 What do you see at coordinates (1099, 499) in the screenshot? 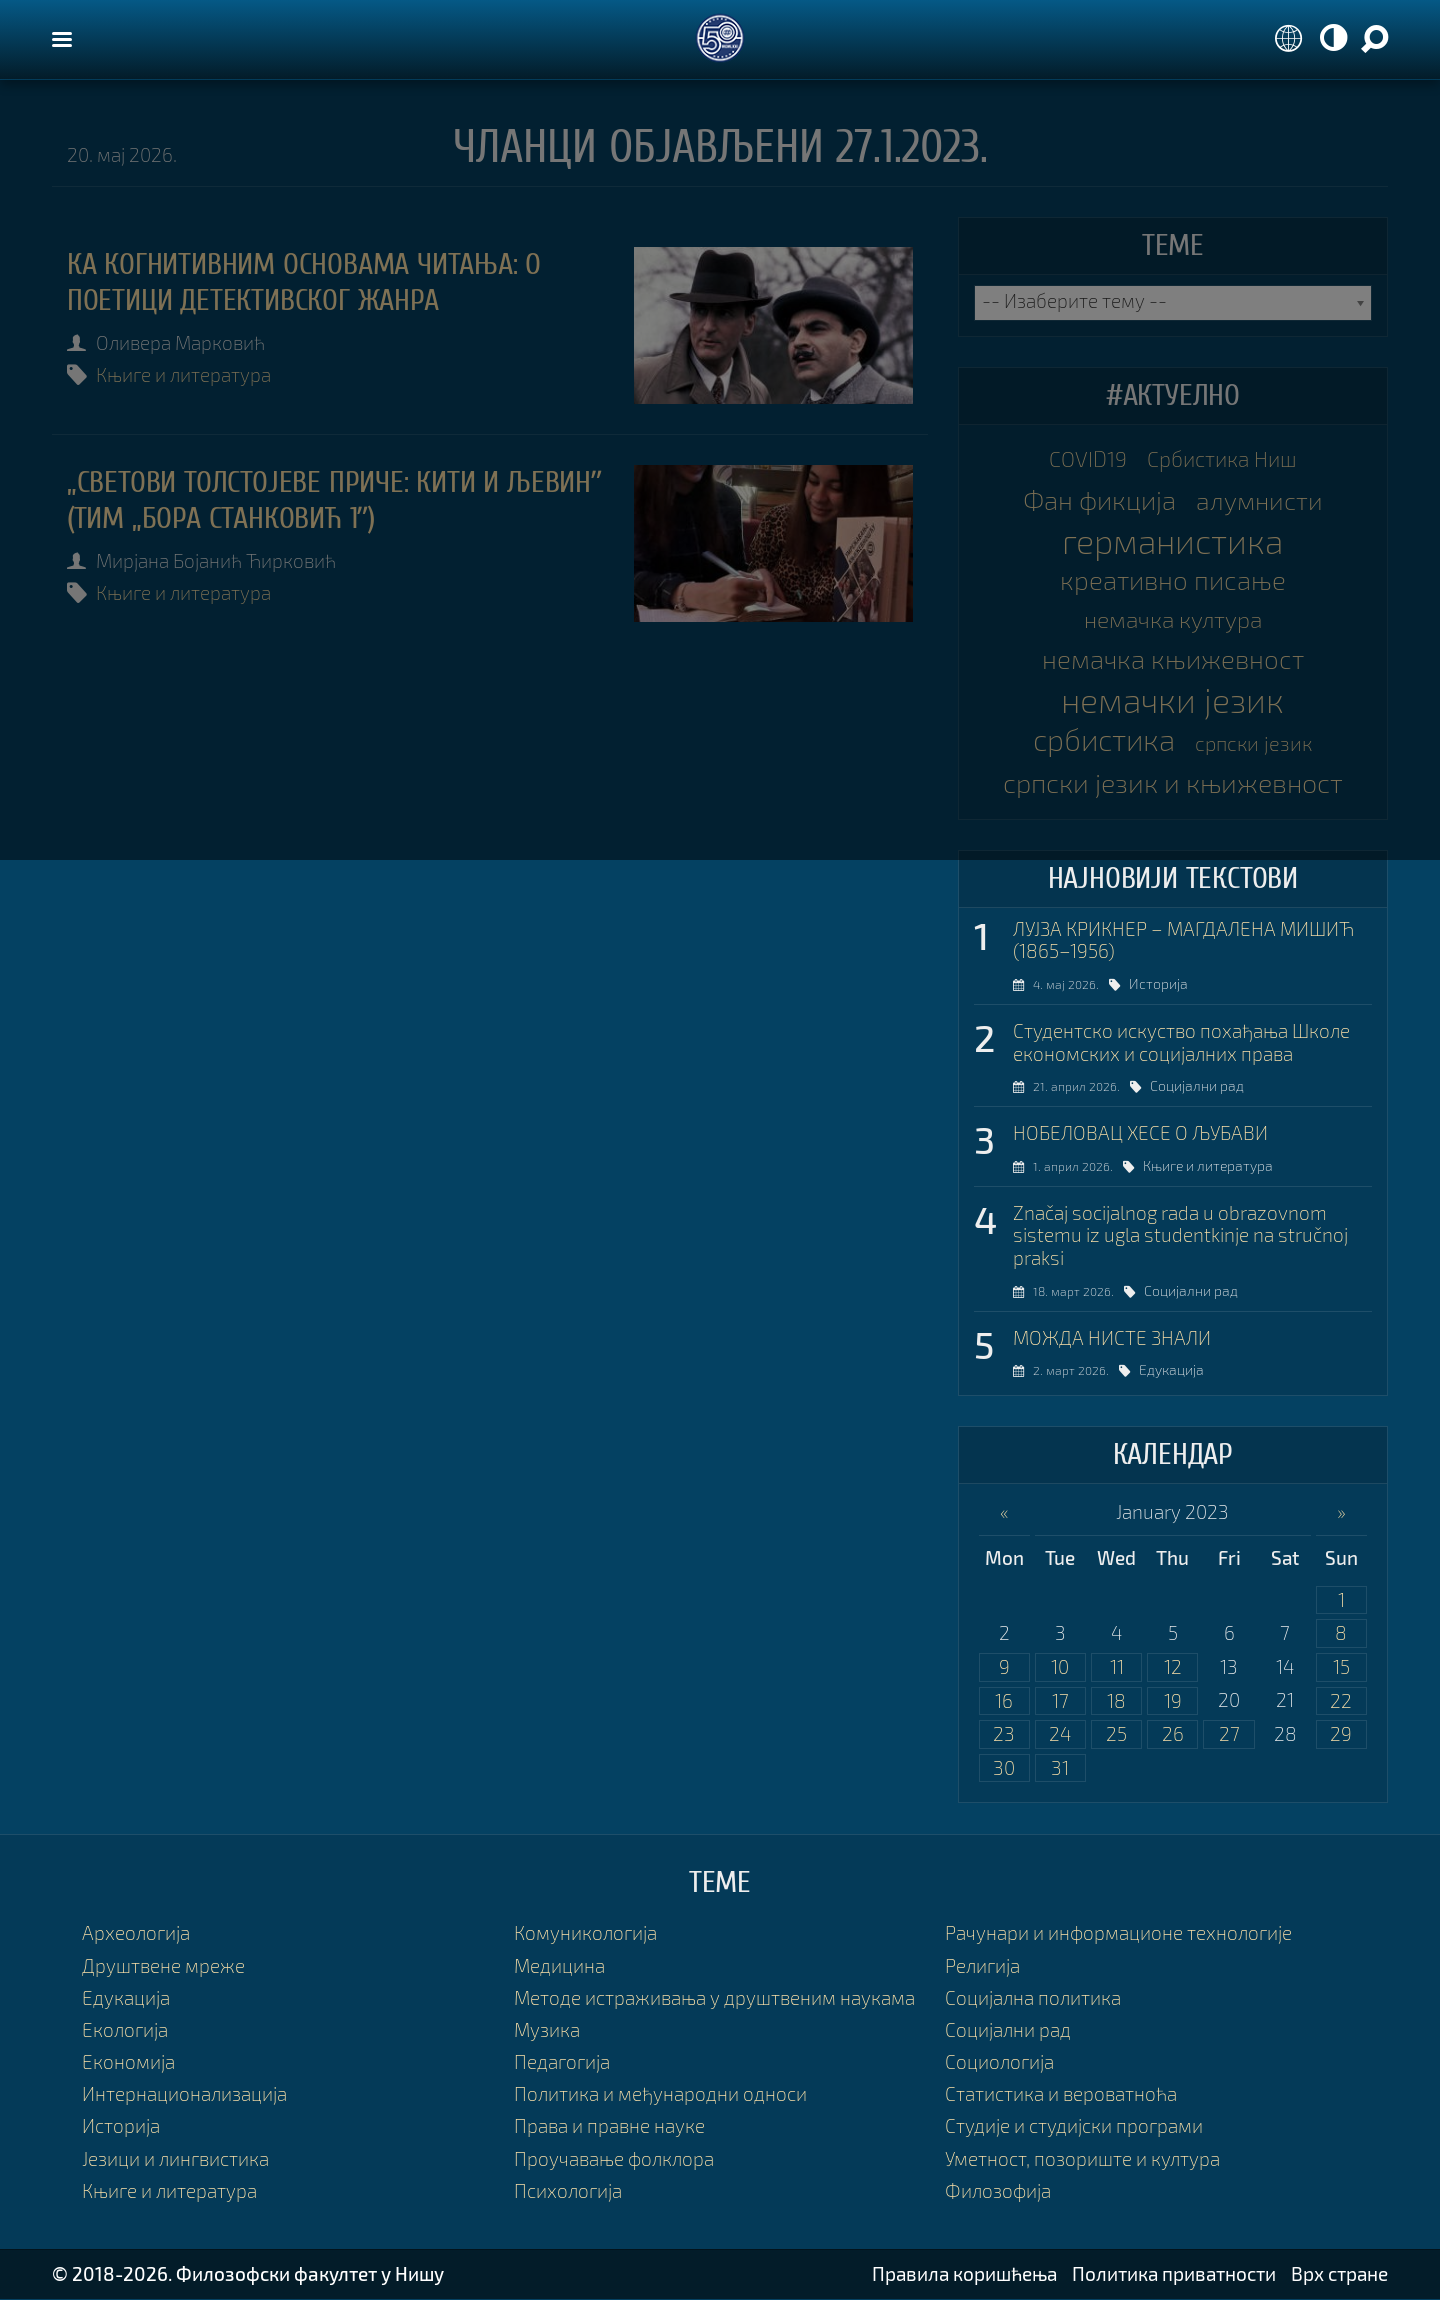
I see `Фан фикција` at bounding box center [1099, 499].